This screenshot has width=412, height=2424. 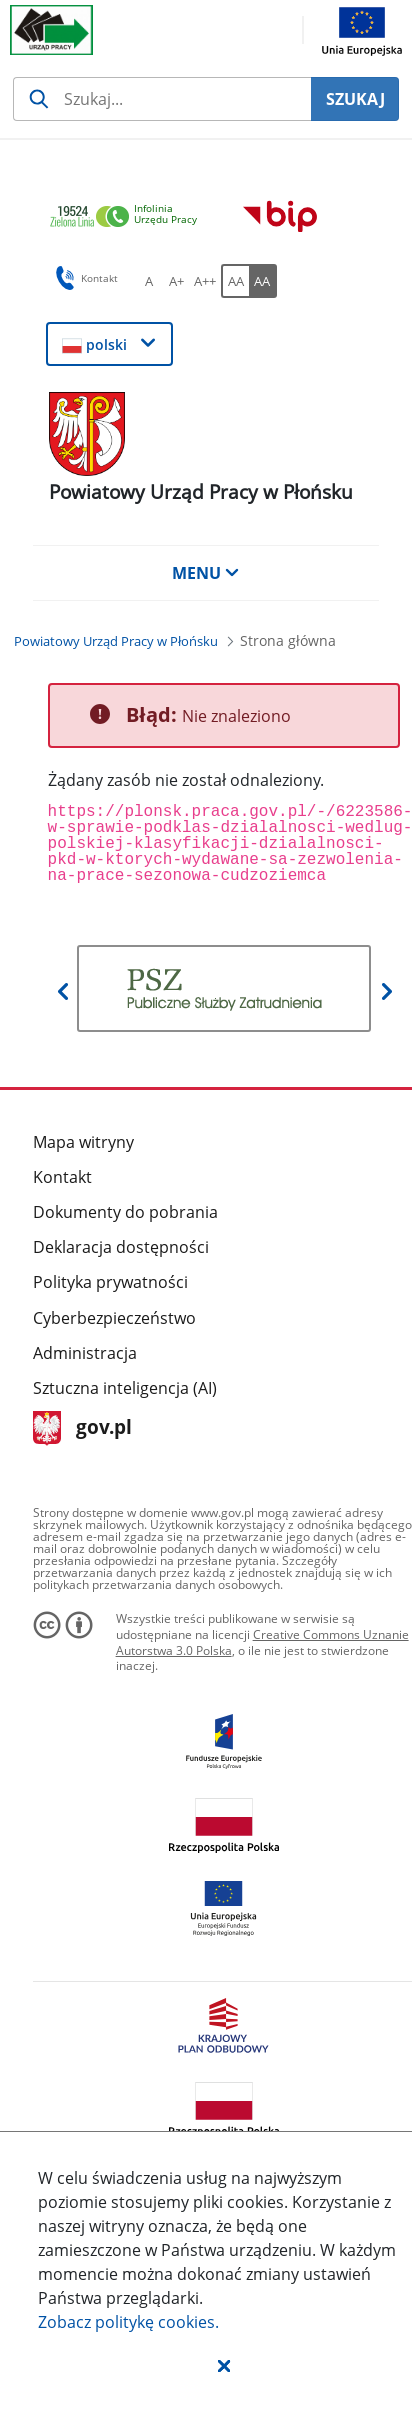 I want to click on [A Ustaw standardowy rozmiar czcionki. Przycisk.], so click(x=149, y=281).